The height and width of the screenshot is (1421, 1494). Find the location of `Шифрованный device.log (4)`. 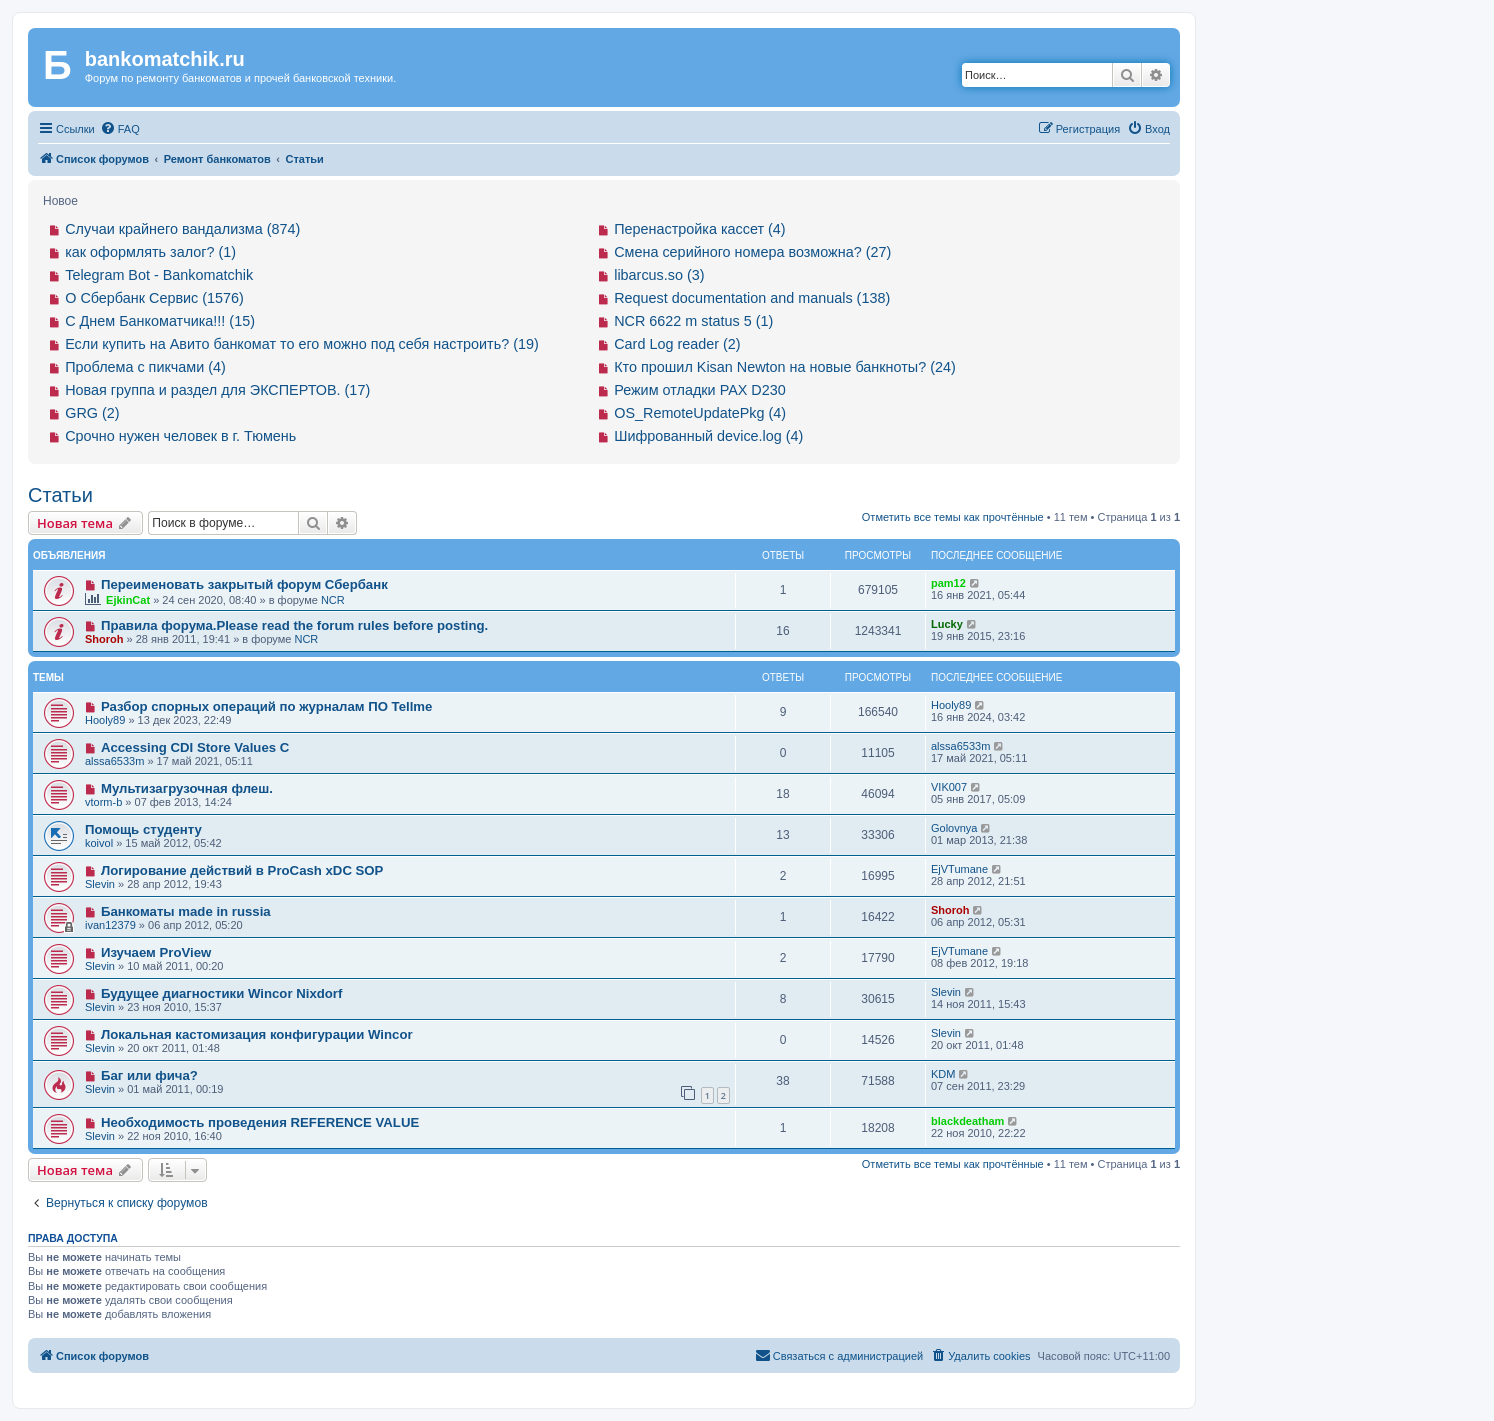

Шифрованный device.log (4) is located at coordinates (708, 436).